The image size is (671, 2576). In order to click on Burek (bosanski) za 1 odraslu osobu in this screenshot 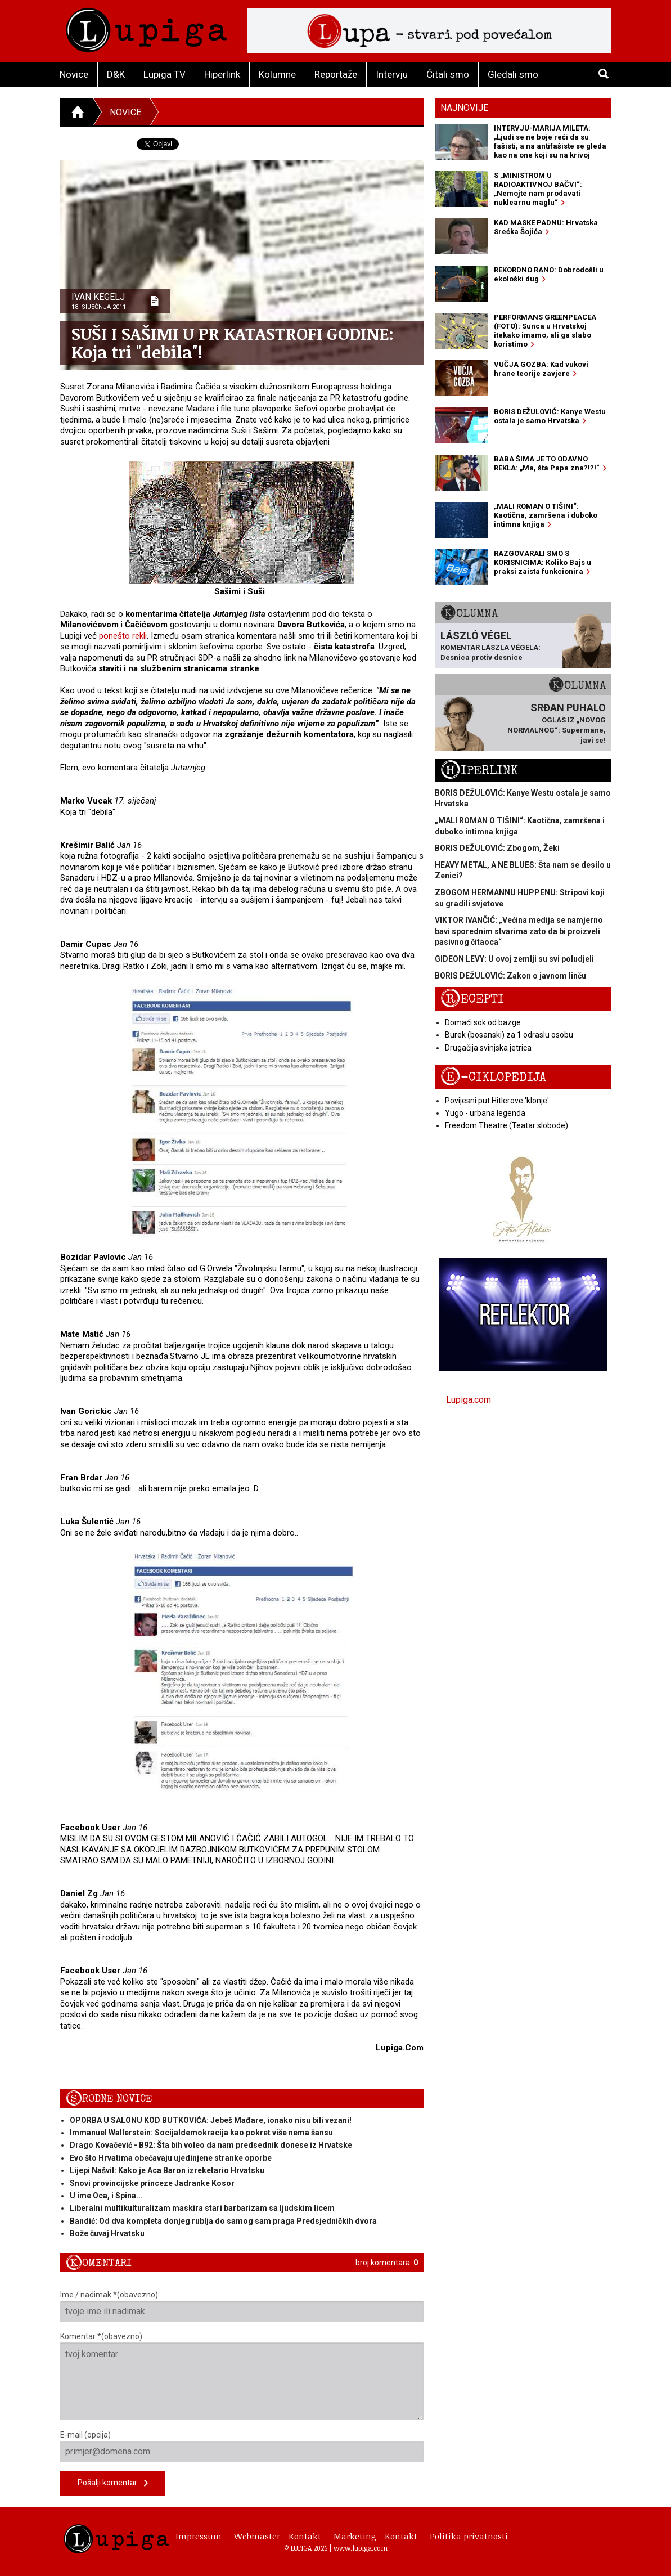, I will do `click(509, 1034)`.